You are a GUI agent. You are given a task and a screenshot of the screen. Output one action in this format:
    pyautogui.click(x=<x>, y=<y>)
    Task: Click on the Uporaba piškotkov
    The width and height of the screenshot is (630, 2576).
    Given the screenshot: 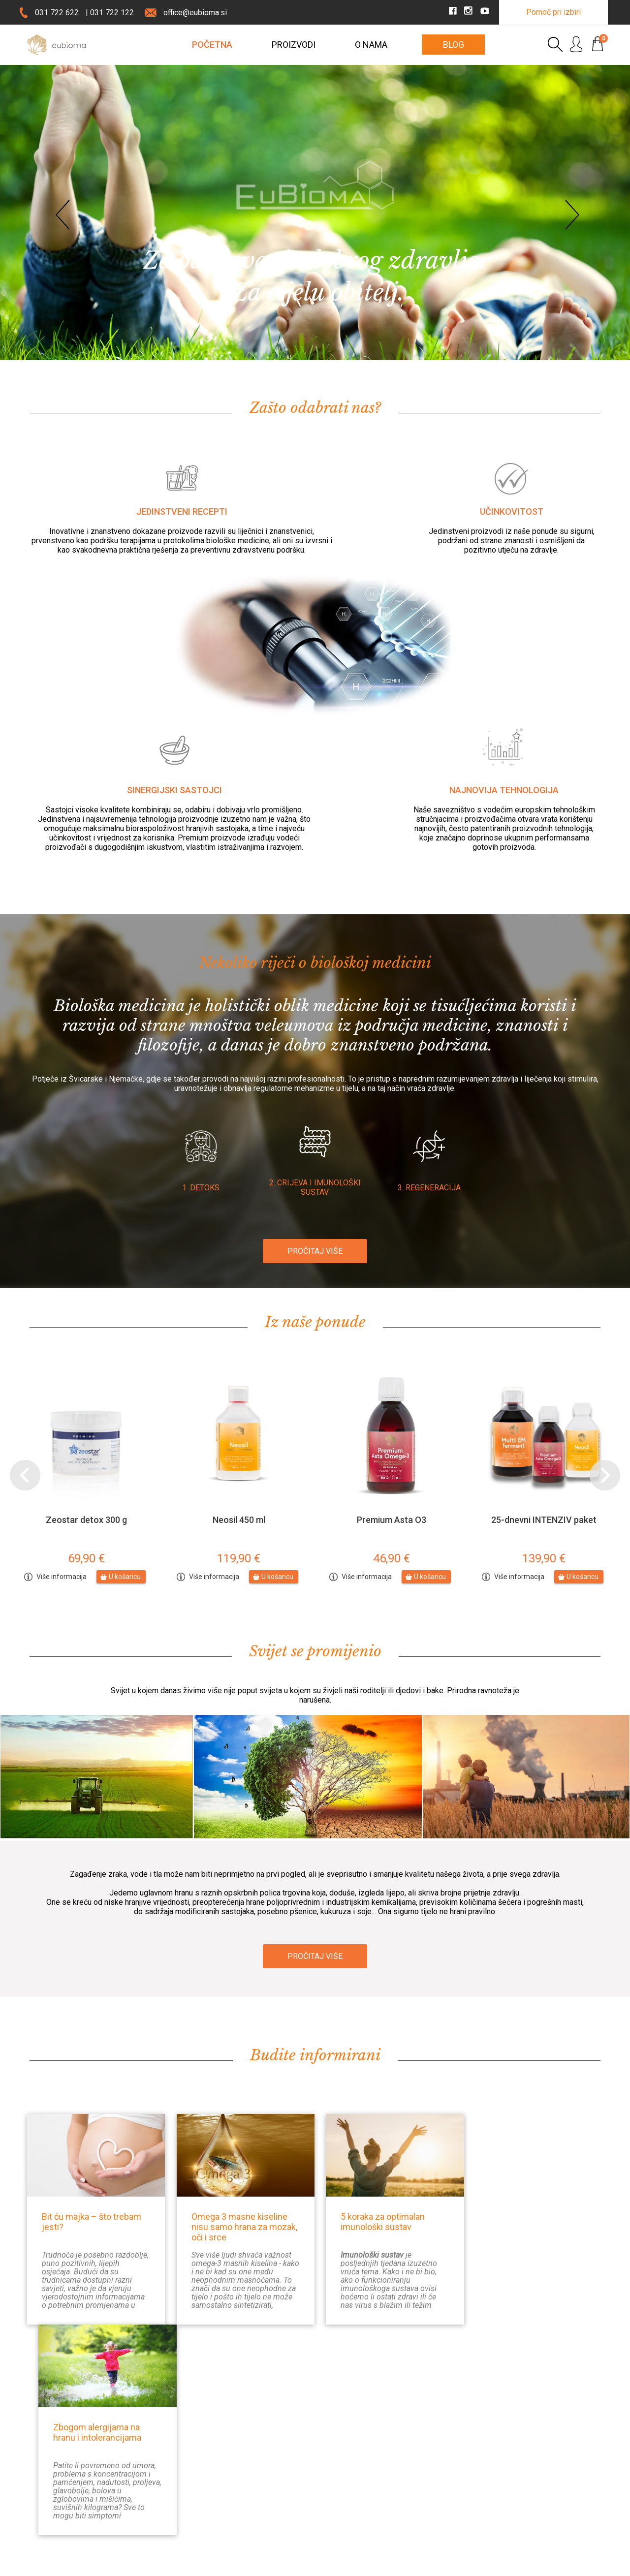 What is the action you would take?
    pyautogui.click(x=212, y=2565)
    